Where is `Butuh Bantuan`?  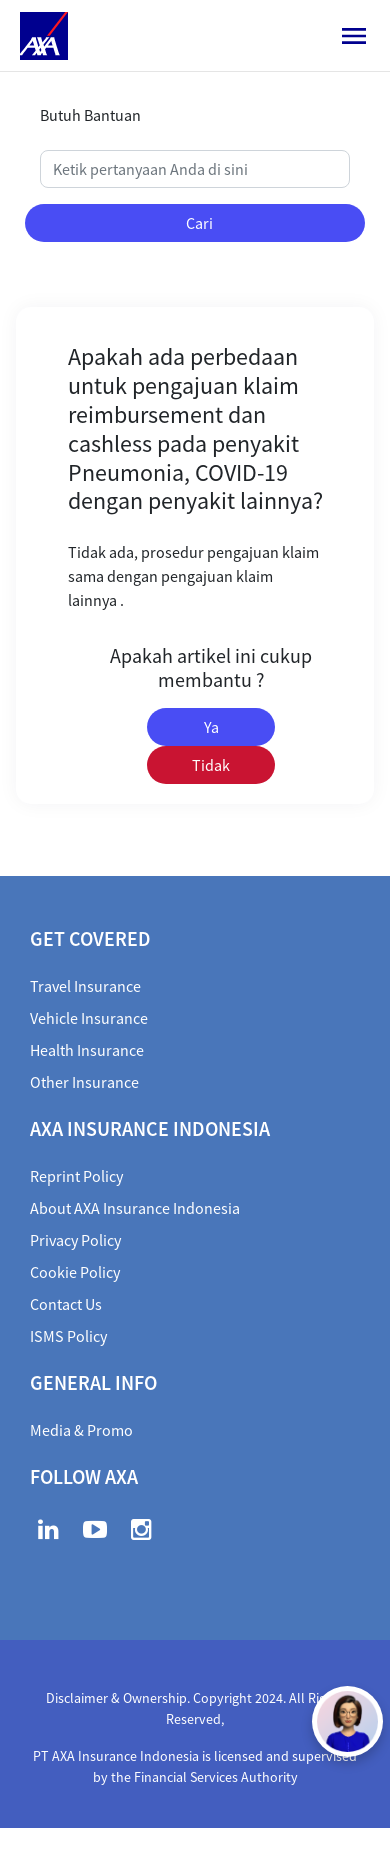
Butuh Bantuan is located at coordinates (90, 115).